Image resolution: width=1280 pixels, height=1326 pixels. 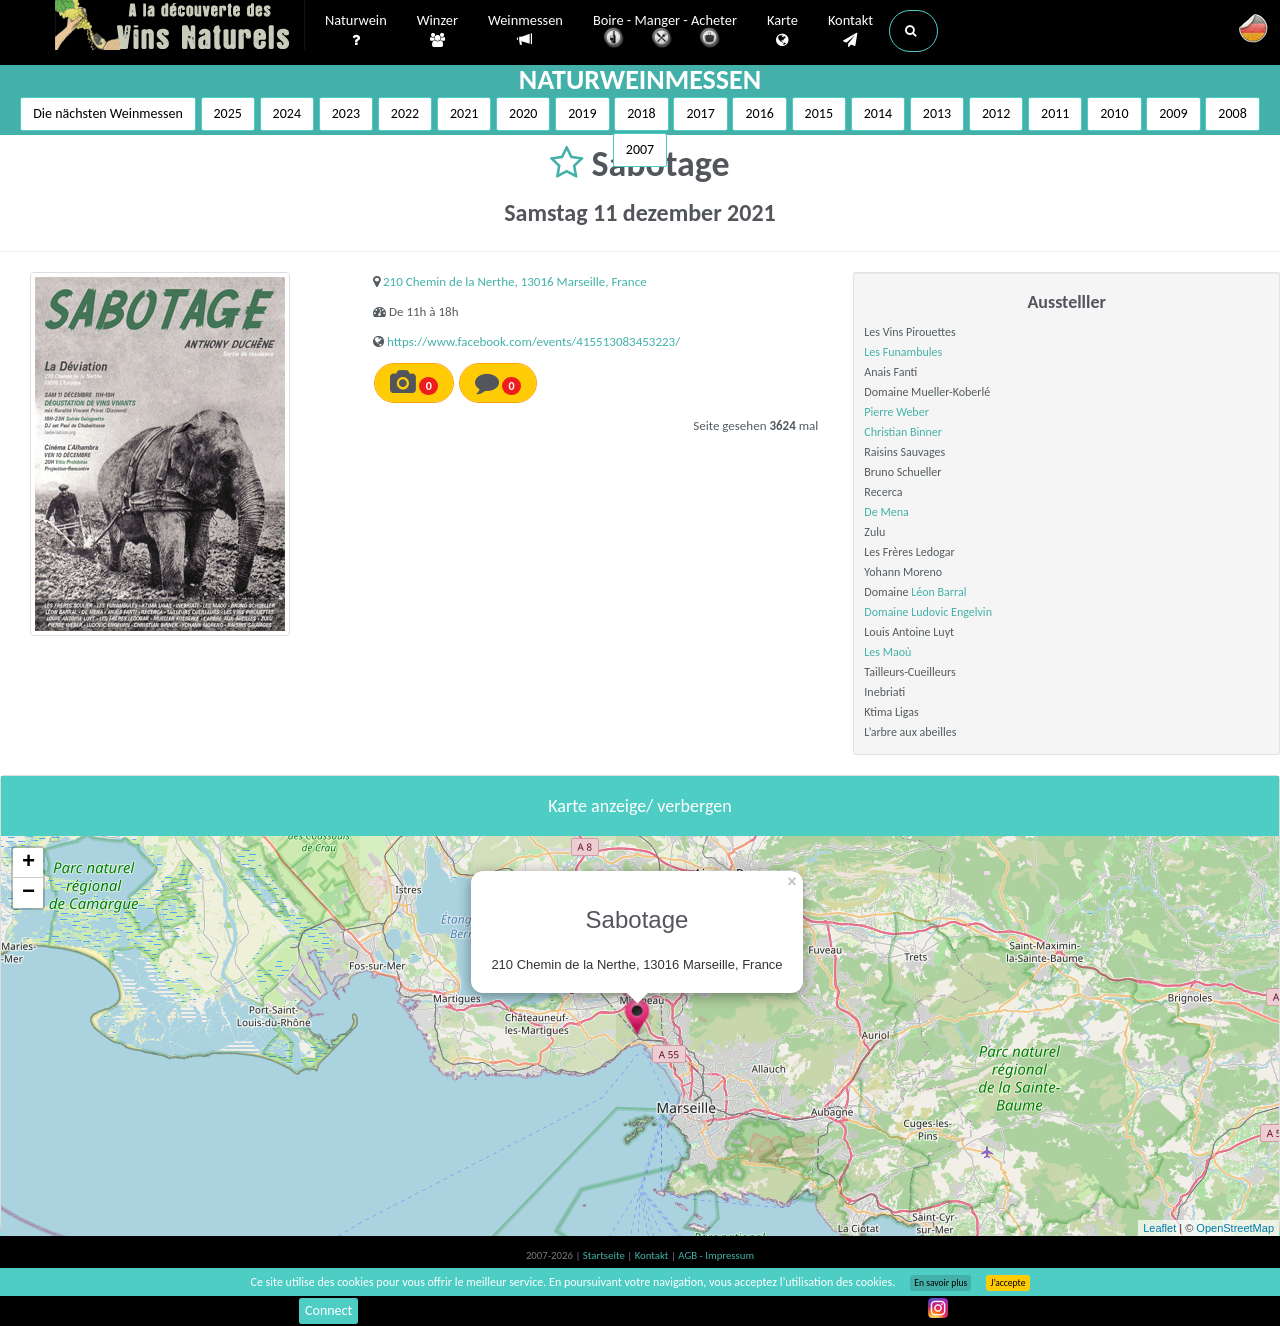 I want to click on OpenStreetMap, so click(x=1235, y=1228).